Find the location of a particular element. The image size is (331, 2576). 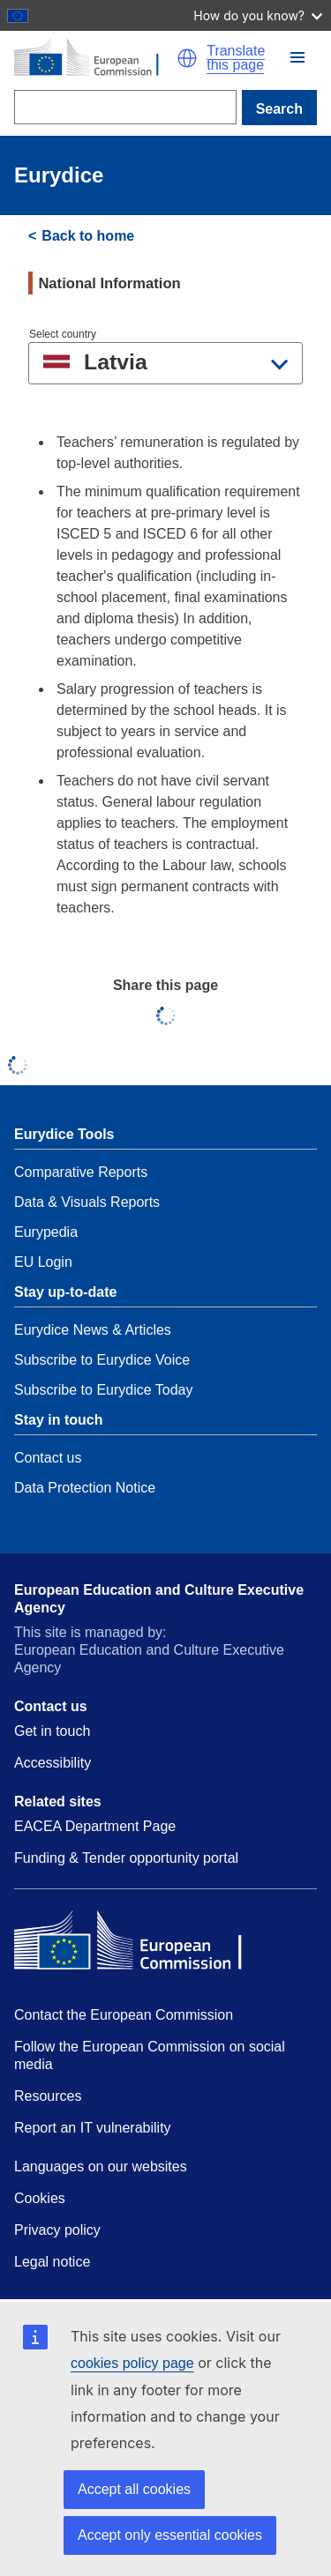

Accept all cookies is located at coordinates (134, 2489).